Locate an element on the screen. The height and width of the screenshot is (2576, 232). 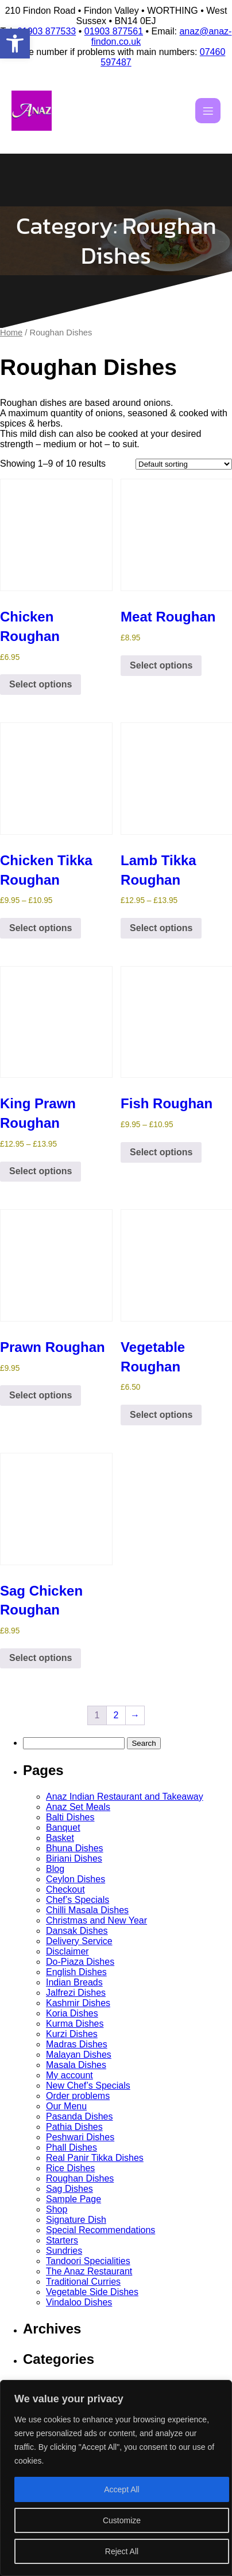
Kashmir Dishes is located at coordinates (78, 2003).